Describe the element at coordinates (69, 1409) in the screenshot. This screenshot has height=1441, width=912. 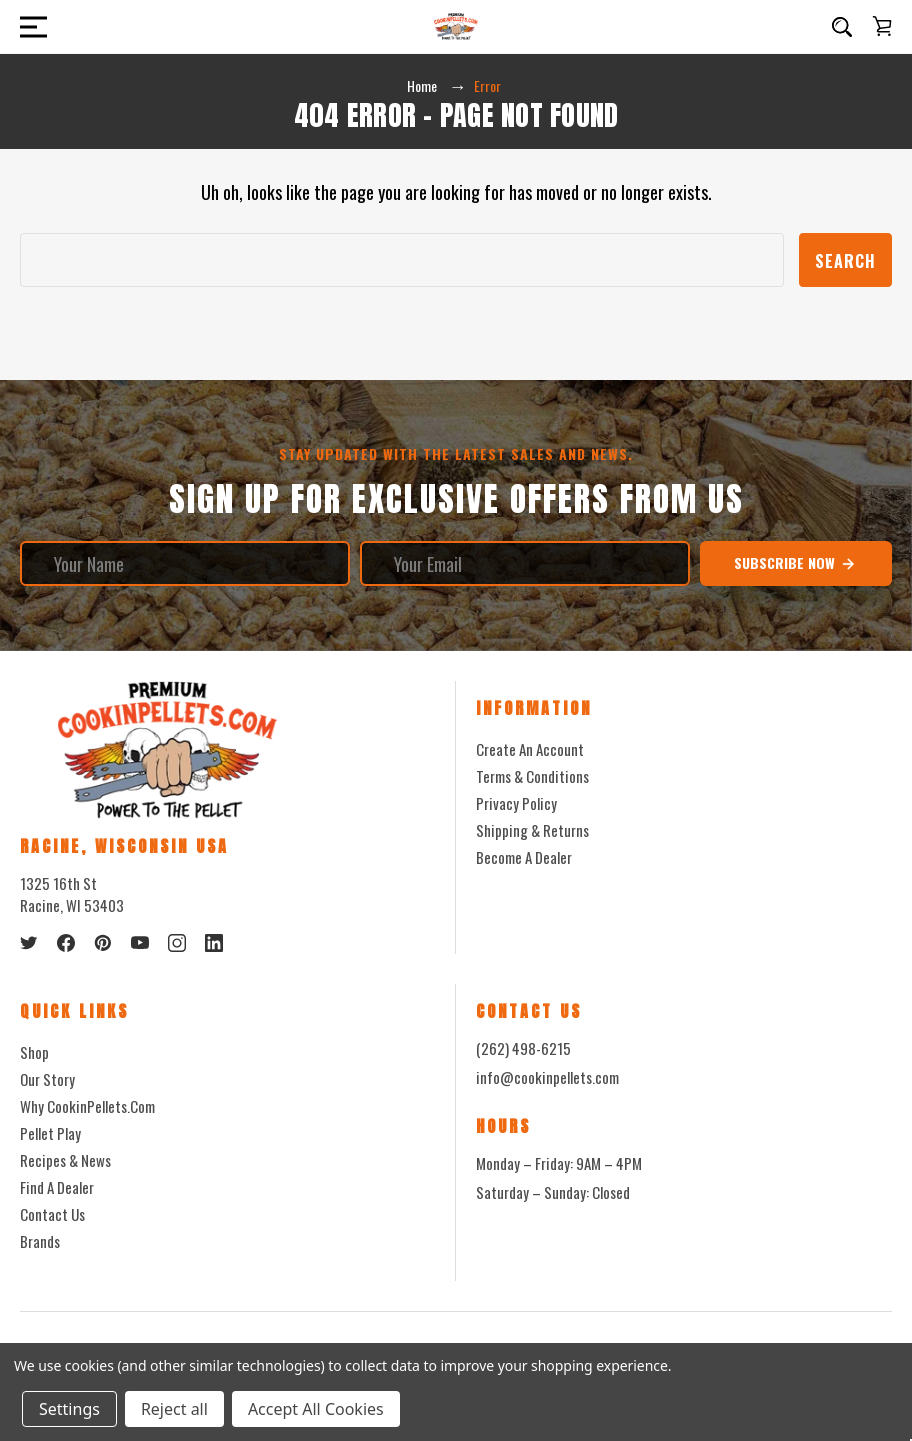
I see `Settings` at that location.